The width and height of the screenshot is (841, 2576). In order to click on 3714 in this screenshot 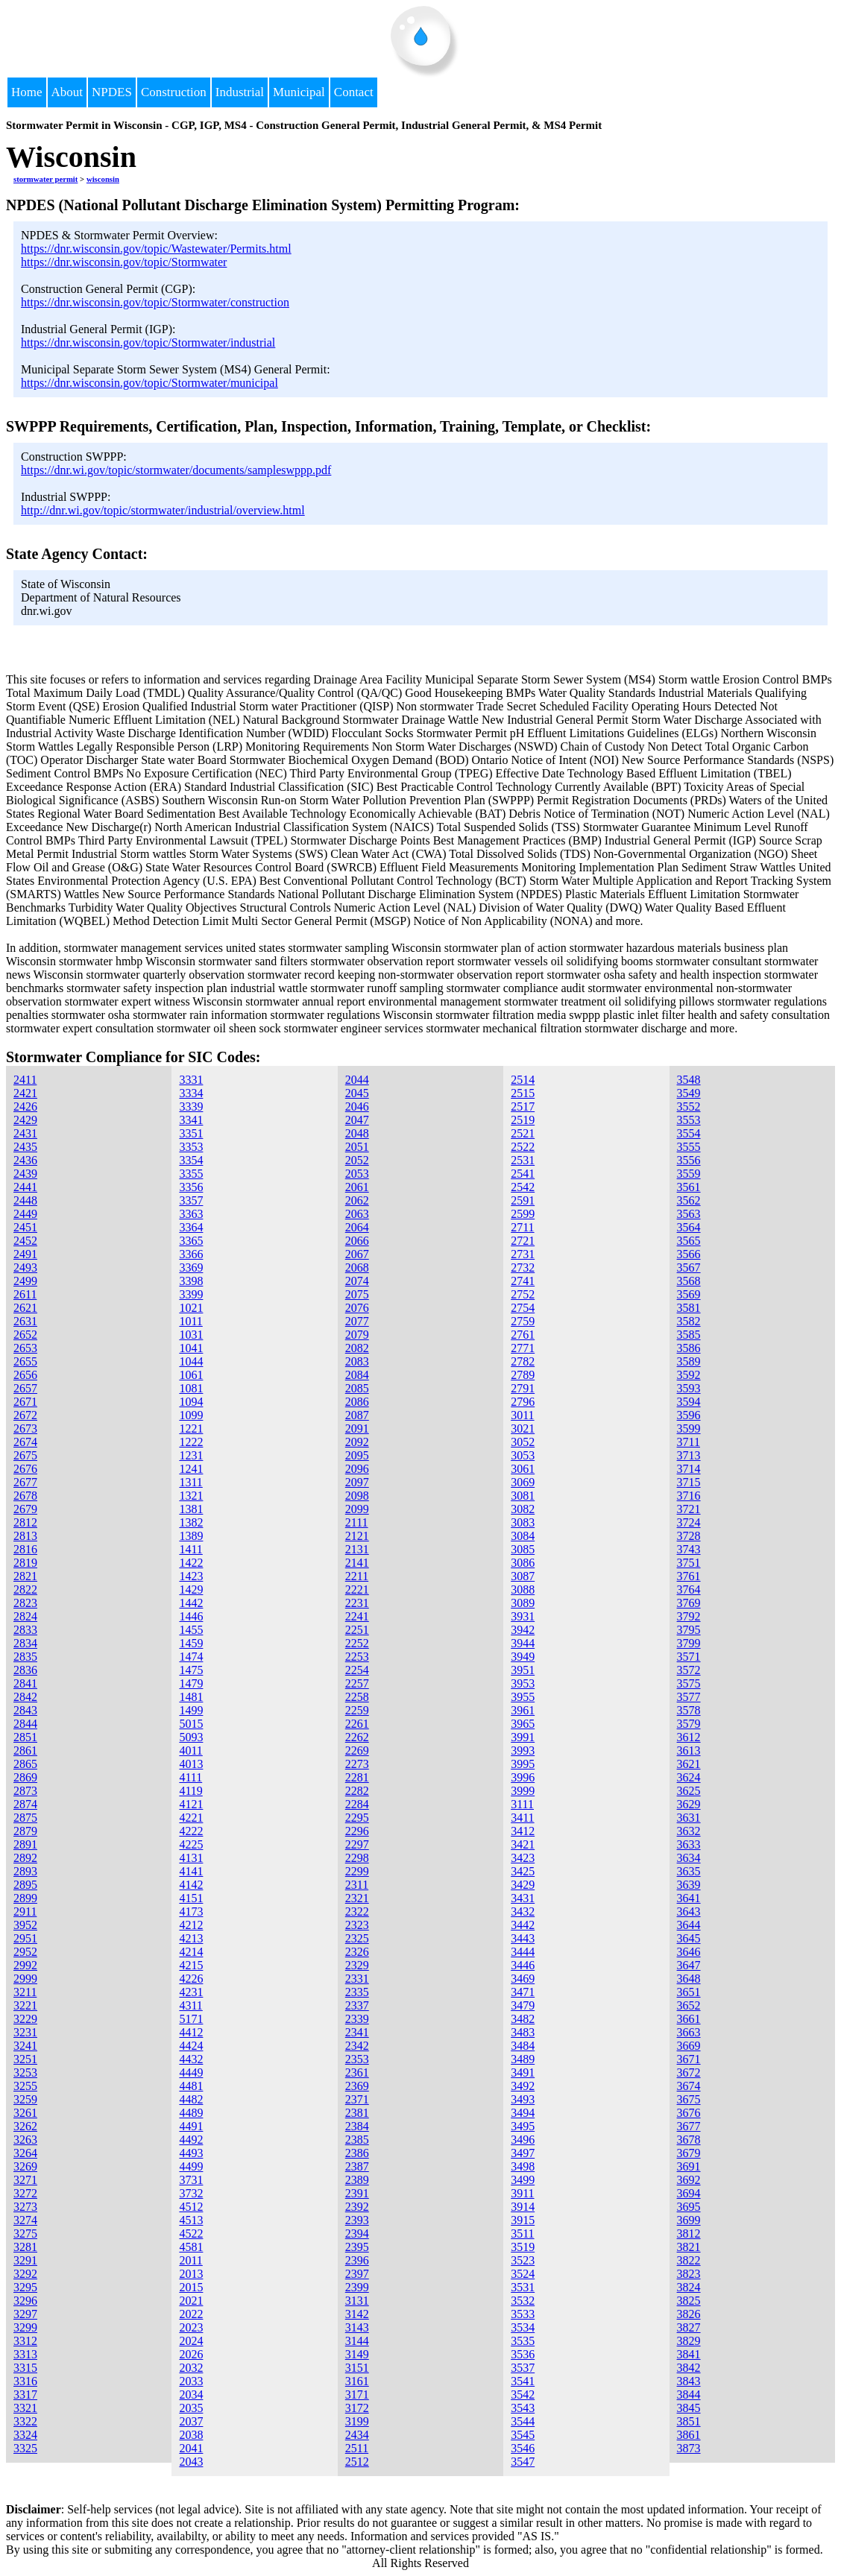, I will do `click(689, 1468)`.